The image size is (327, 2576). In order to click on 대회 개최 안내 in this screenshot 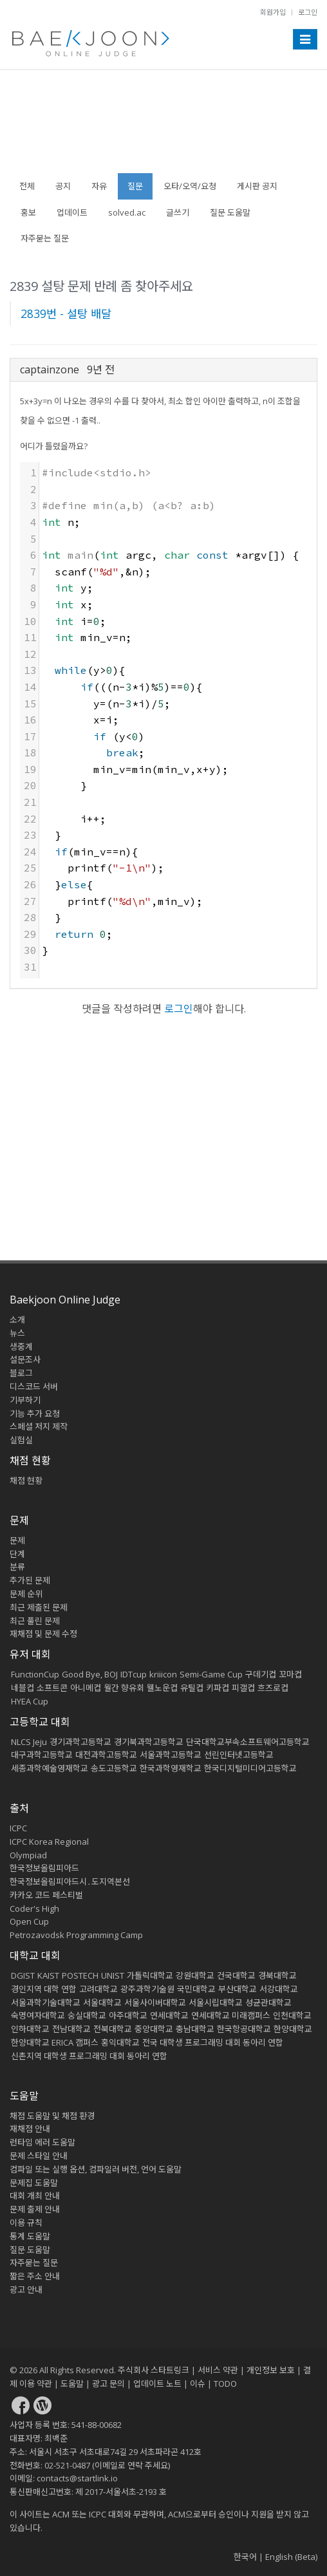, I will do `click(35, 2195)`.